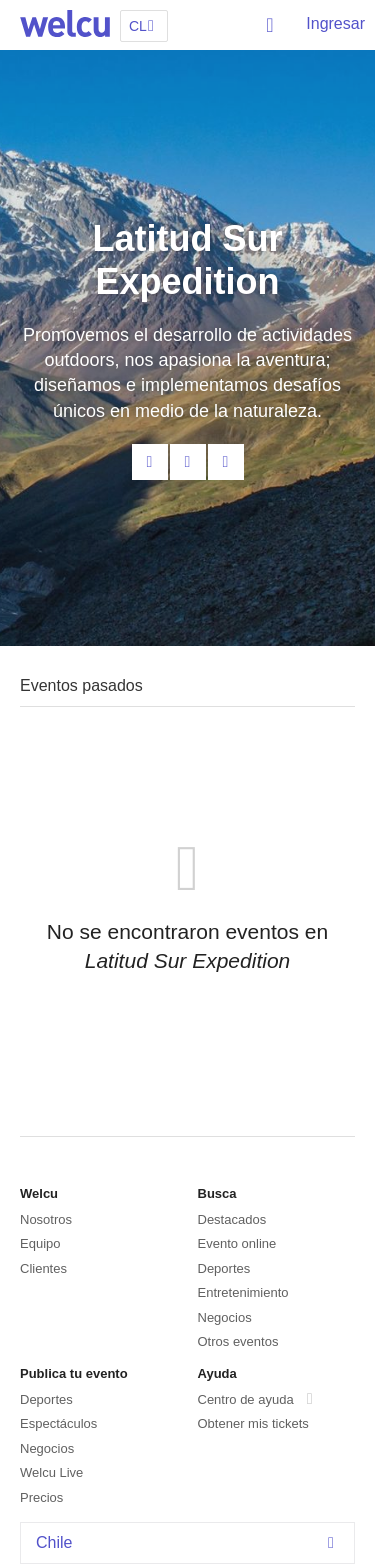  I want to click on Deportes, so click(224, 1268).